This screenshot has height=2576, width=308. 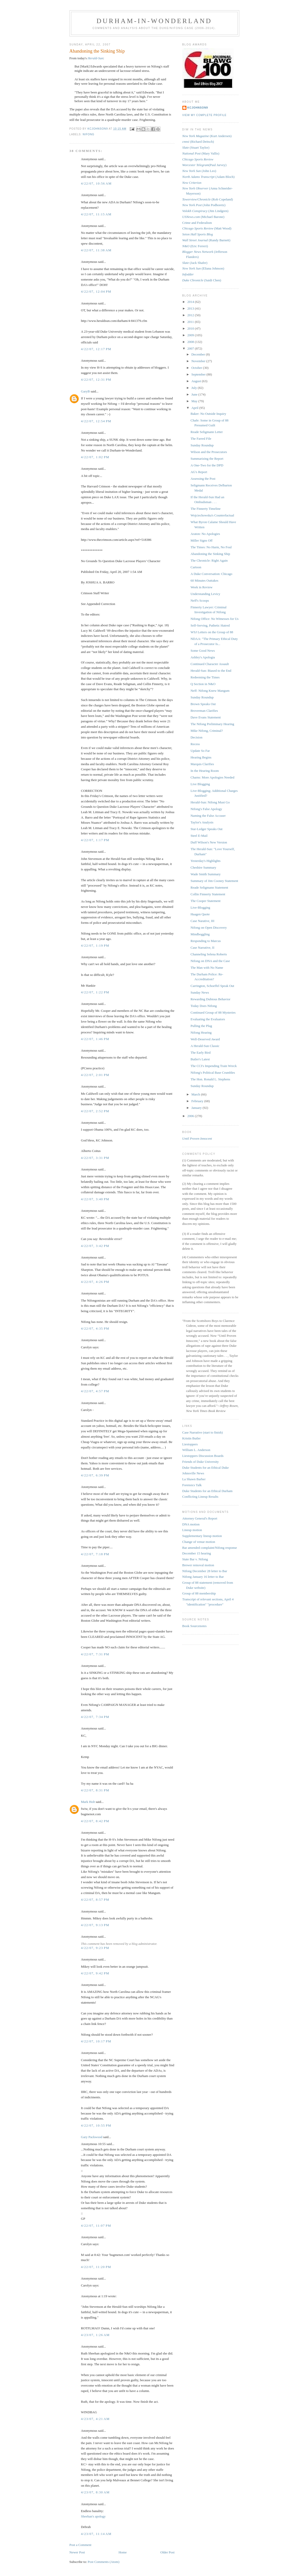 I want to click on 2011, so click(x=191, y=322).